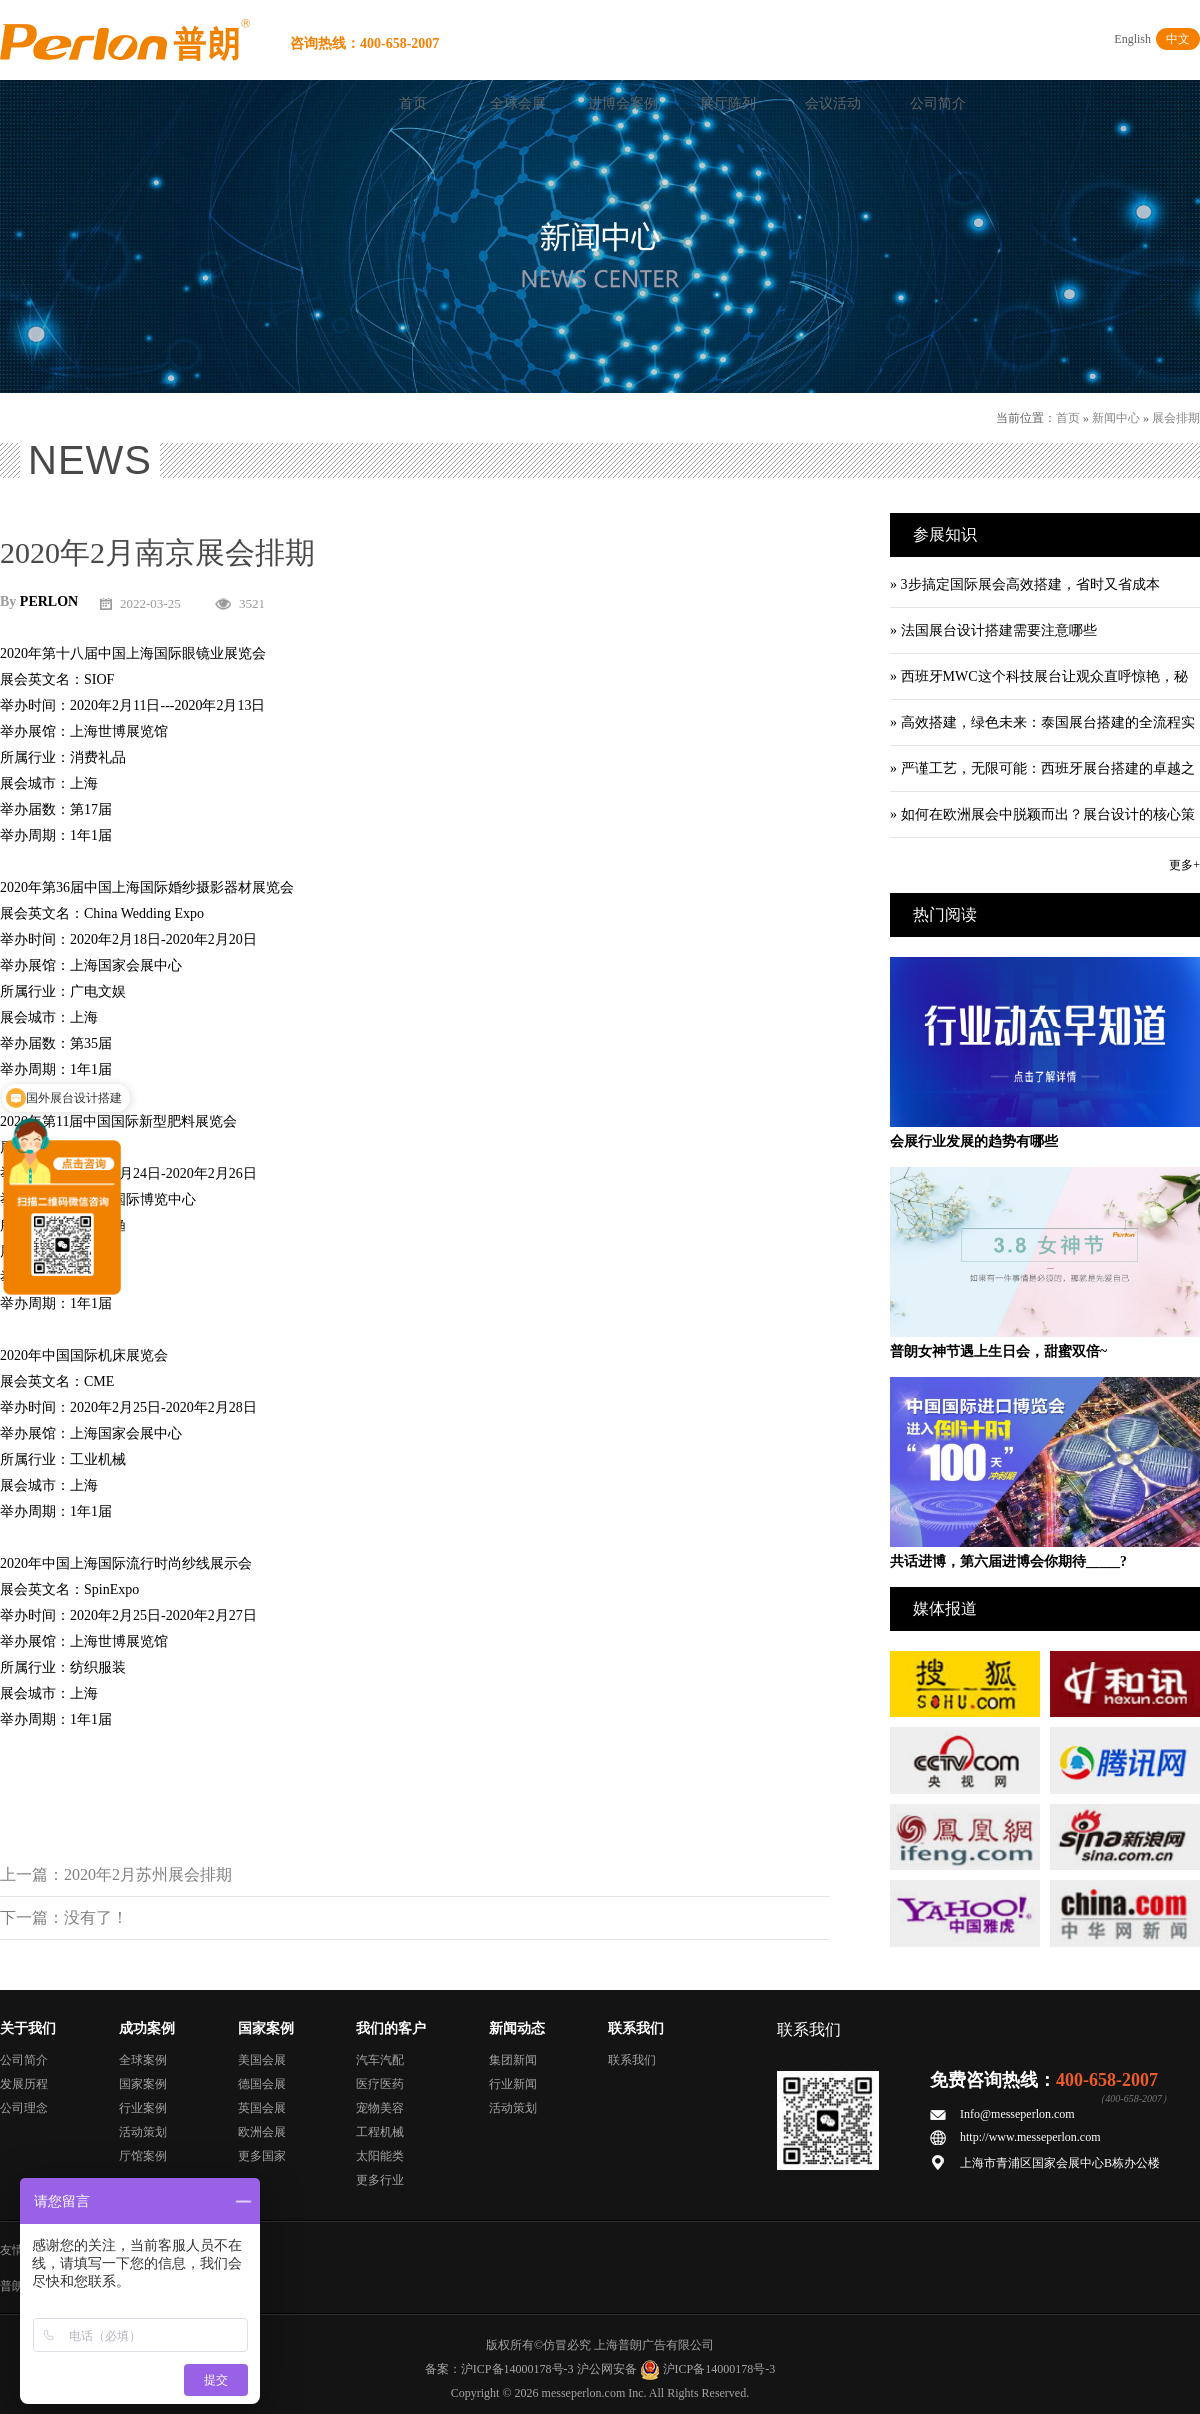  Describe the element at coordinates (1176, 418) in the screenshot. I see `展会排期` at that location.